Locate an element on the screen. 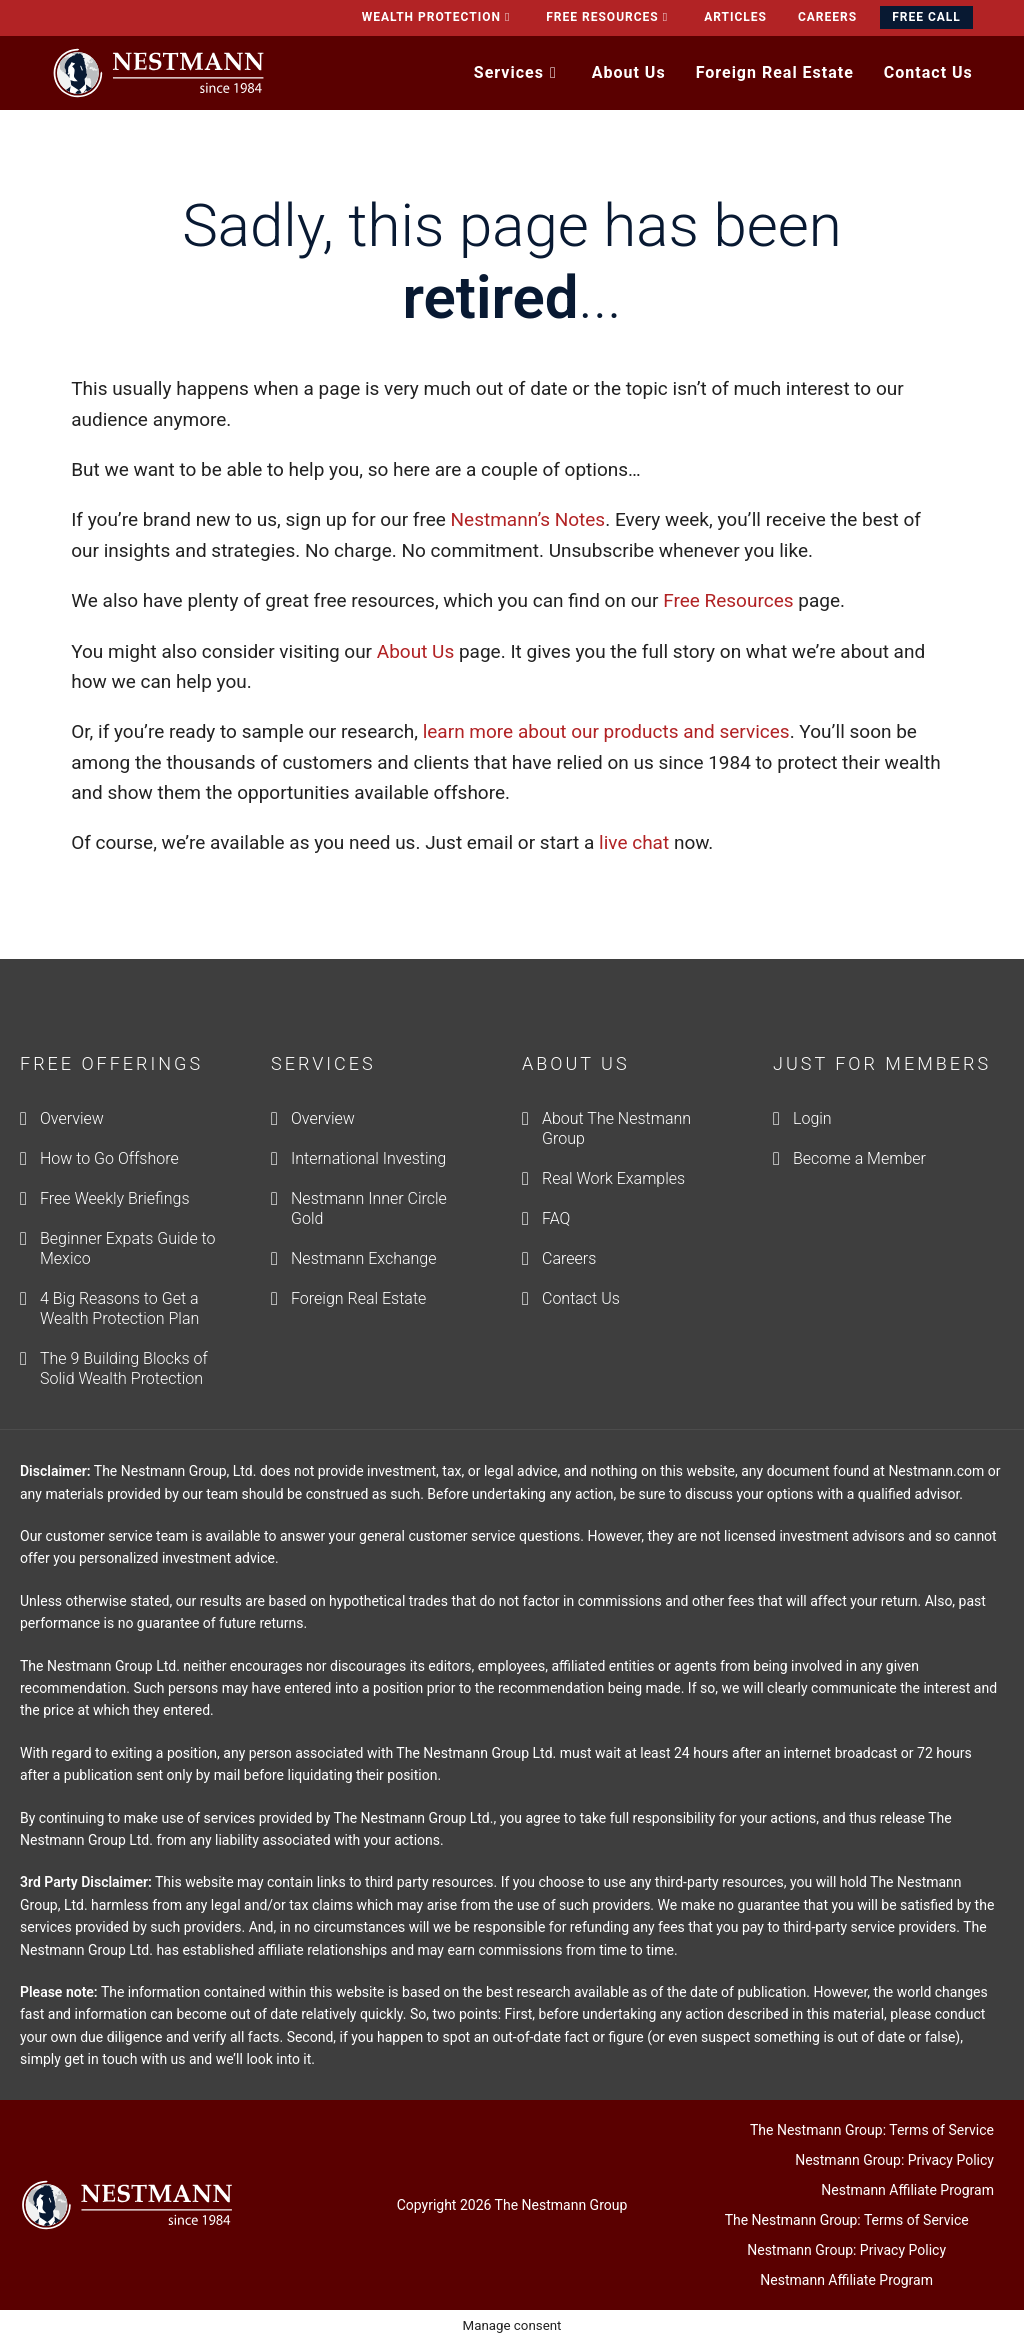 This screenshot has height=2342, width=1024. Nestmann Inner Circle Gold is located at coordinates (369, 1208).